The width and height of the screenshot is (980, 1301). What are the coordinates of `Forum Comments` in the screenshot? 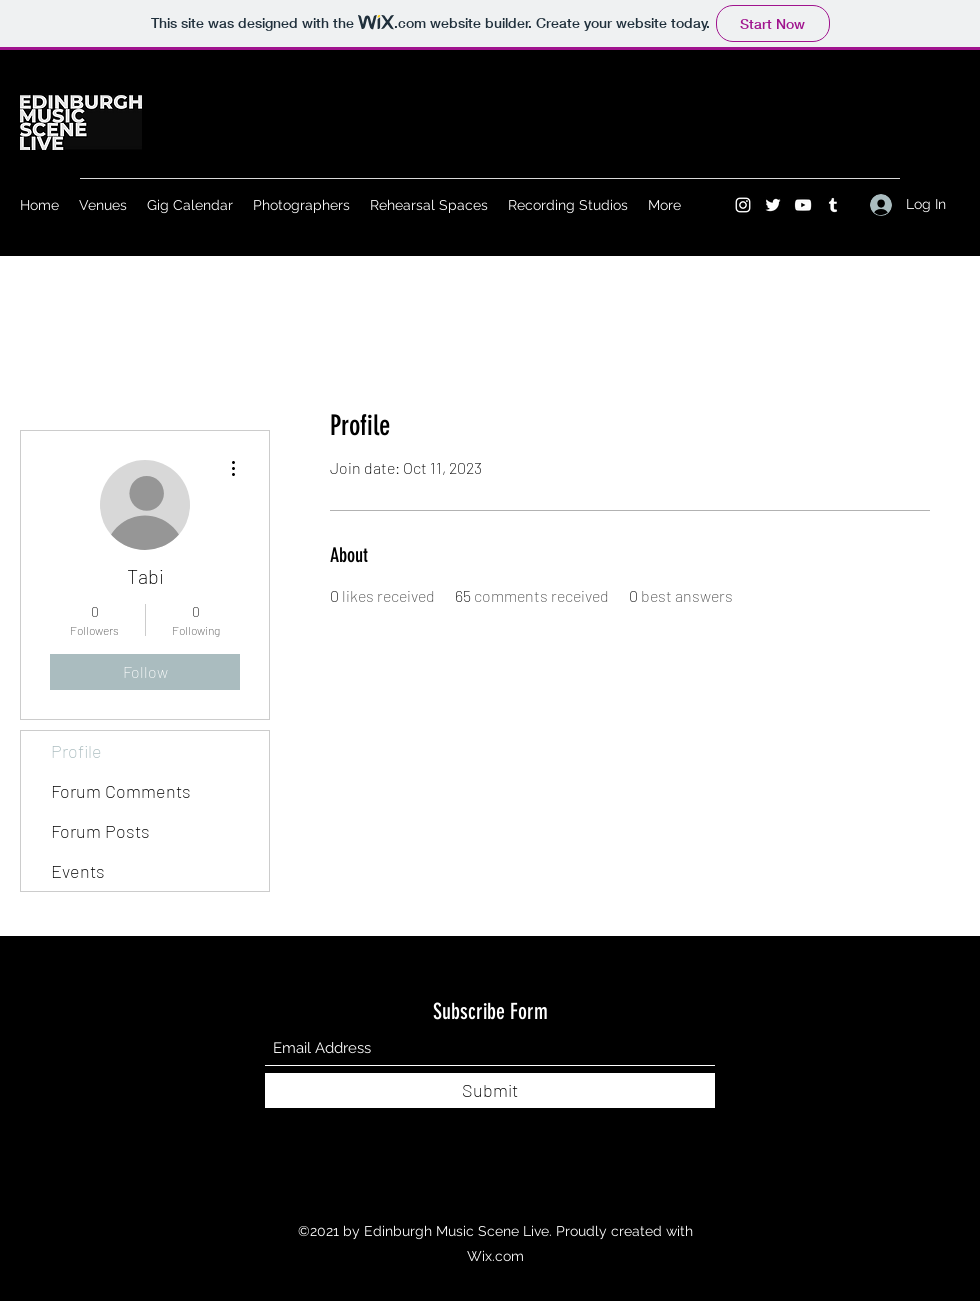 It's located at (121, 791).